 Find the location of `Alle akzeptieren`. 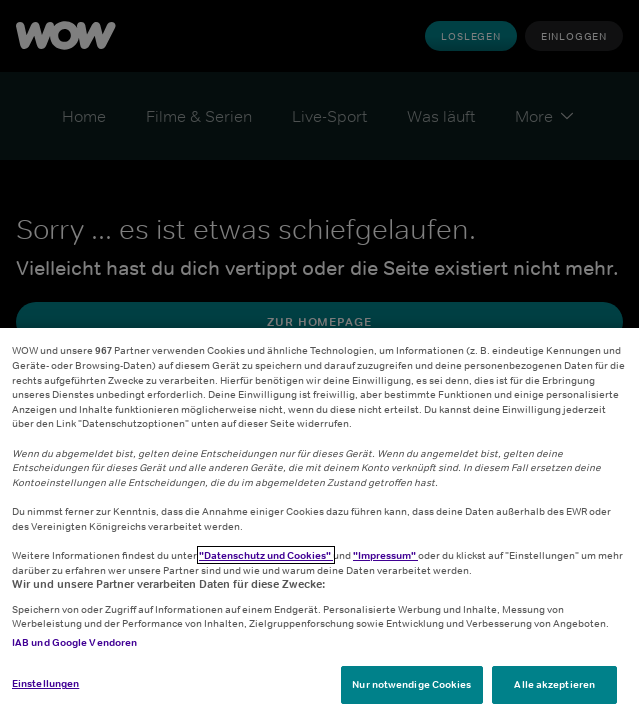

Alle akzeptieren is located at coordinates (554, 684).